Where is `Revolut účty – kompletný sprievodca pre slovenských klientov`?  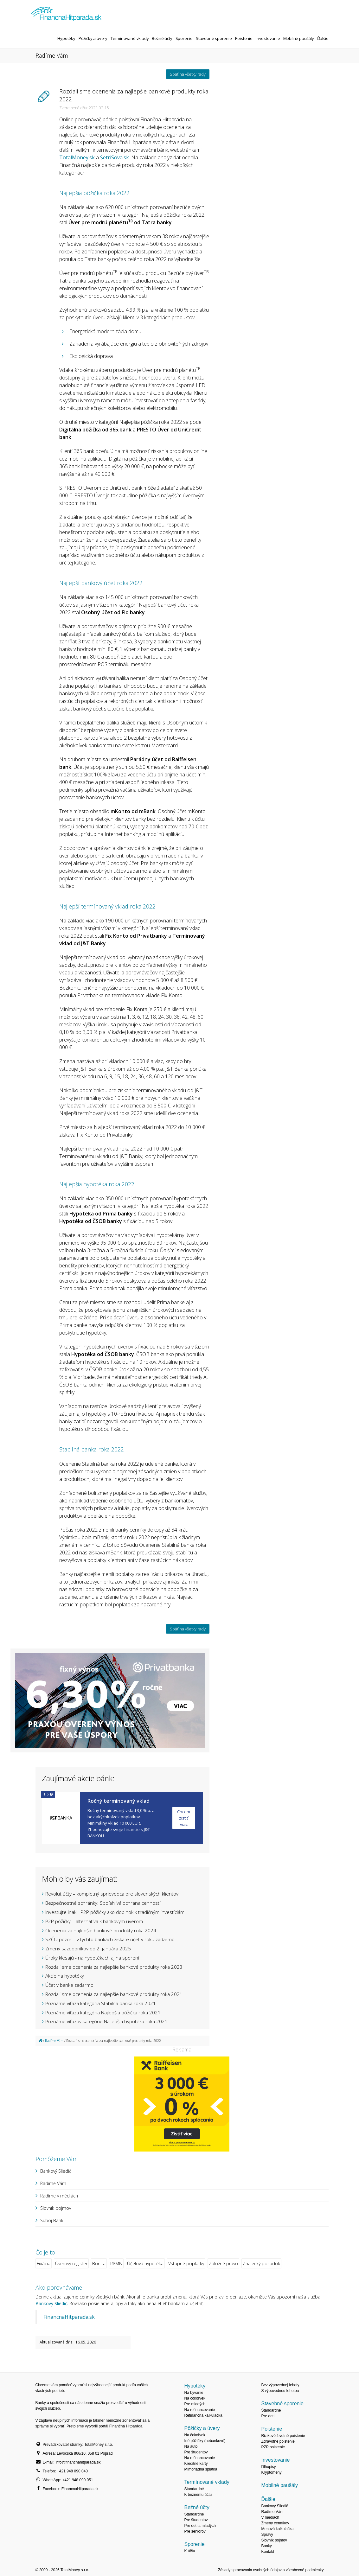
Revolut účty – kompletný sprievodca pre slovenských klientov is located at coordinates (111, 1894).